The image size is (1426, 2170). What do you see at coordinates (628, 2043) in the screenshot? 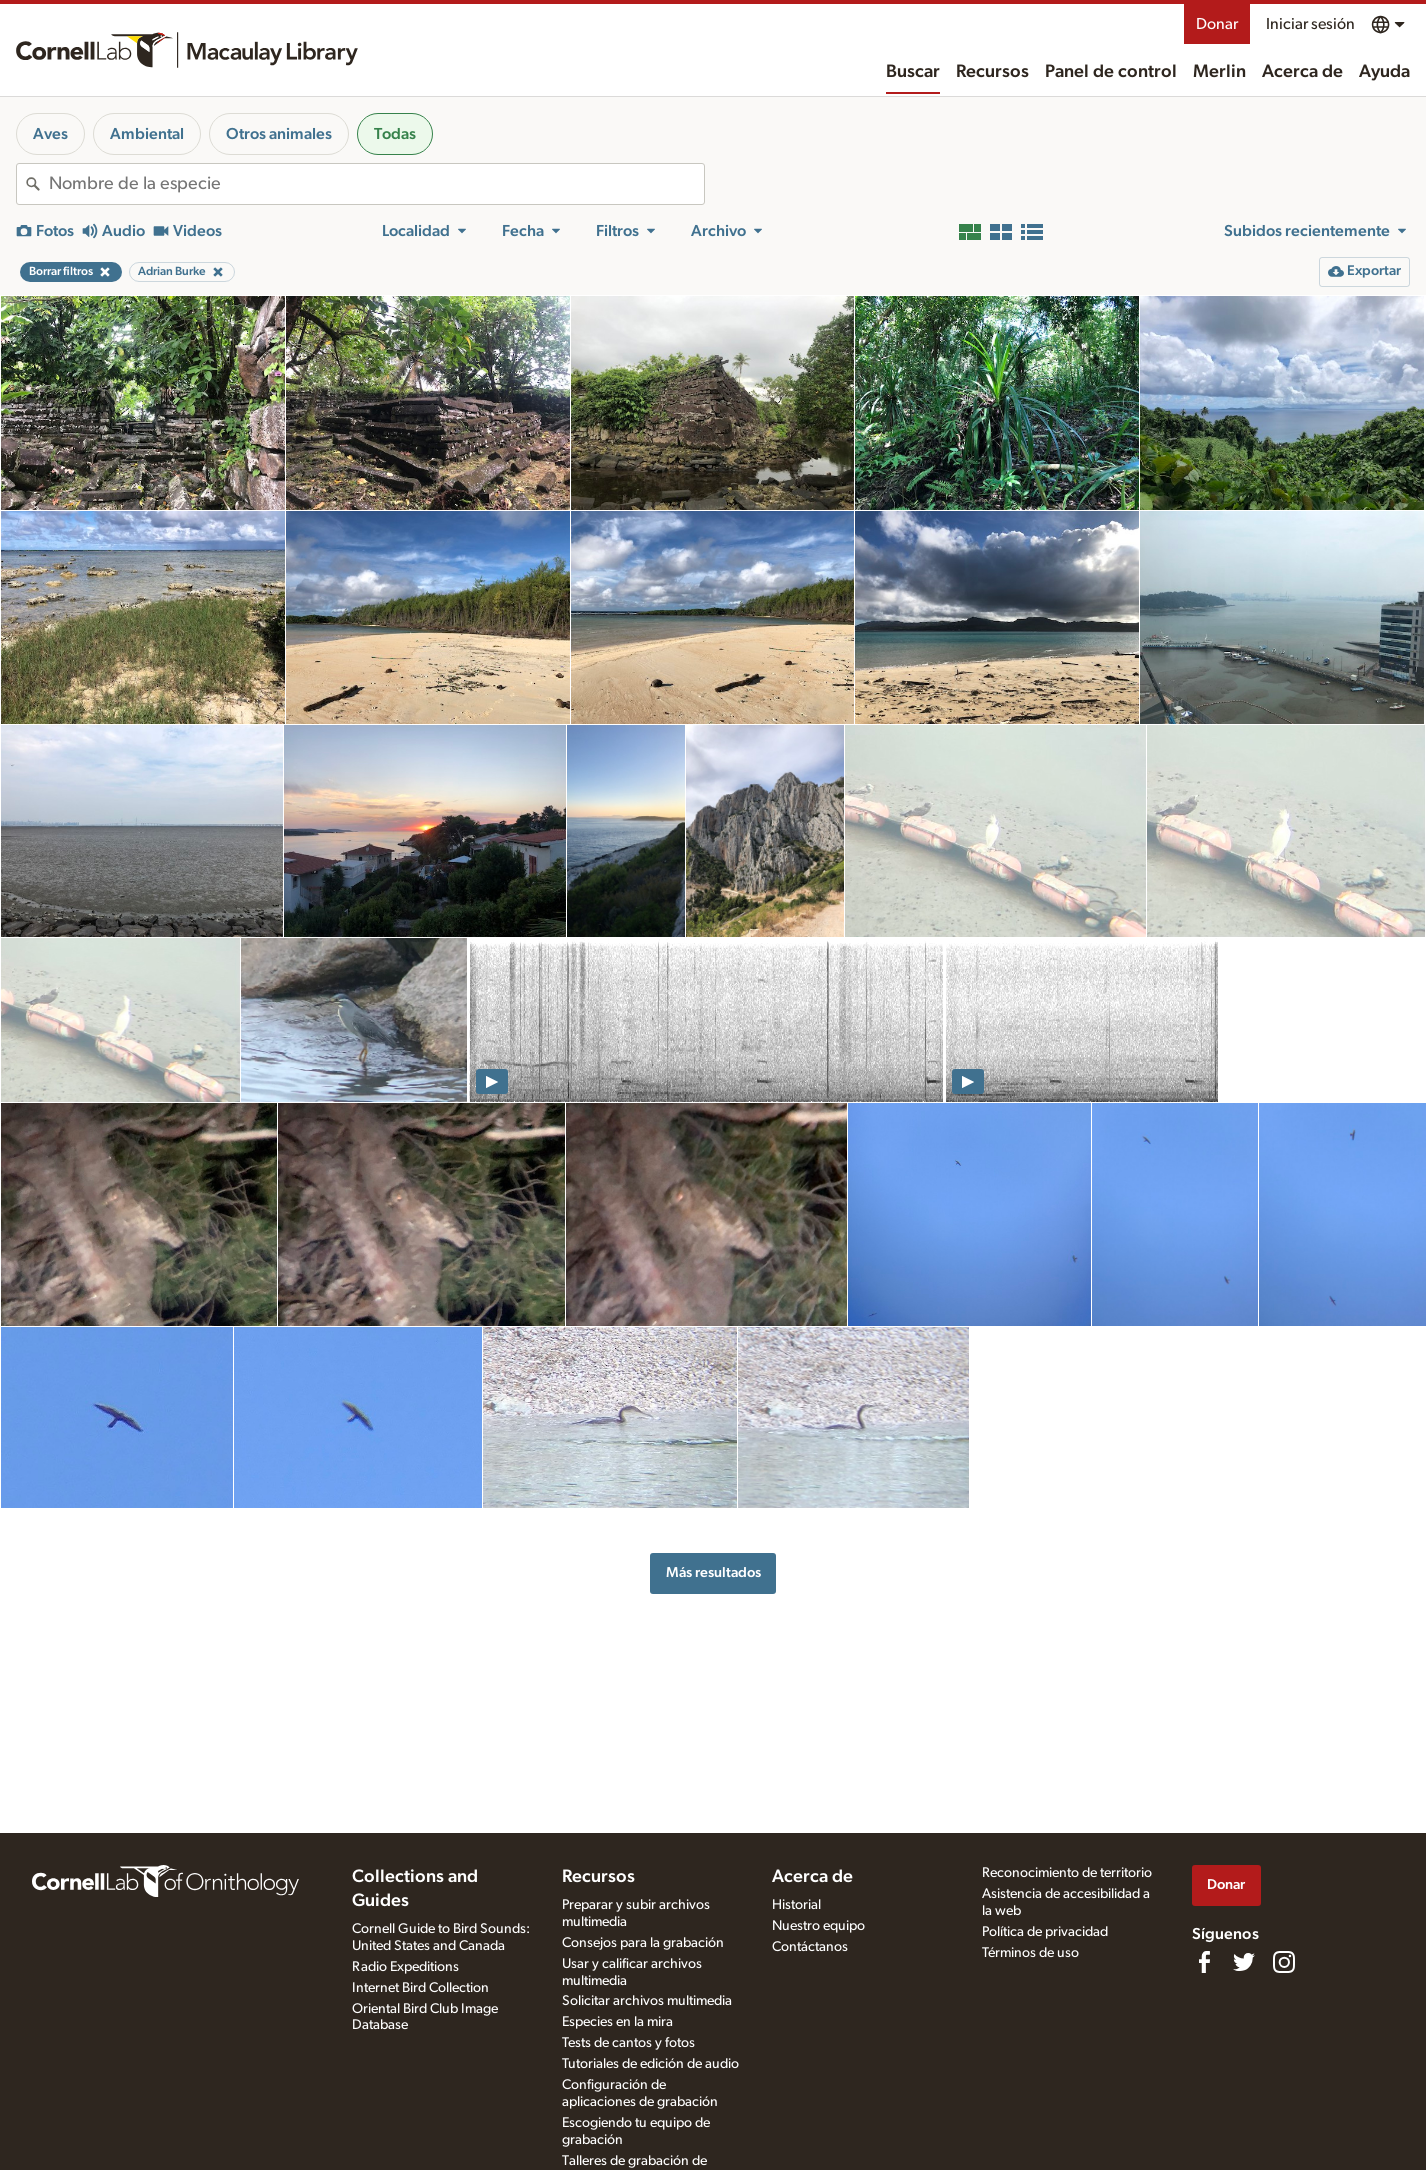
I see `Tests de cantos y fotos` at bounding box center [628, 2043].